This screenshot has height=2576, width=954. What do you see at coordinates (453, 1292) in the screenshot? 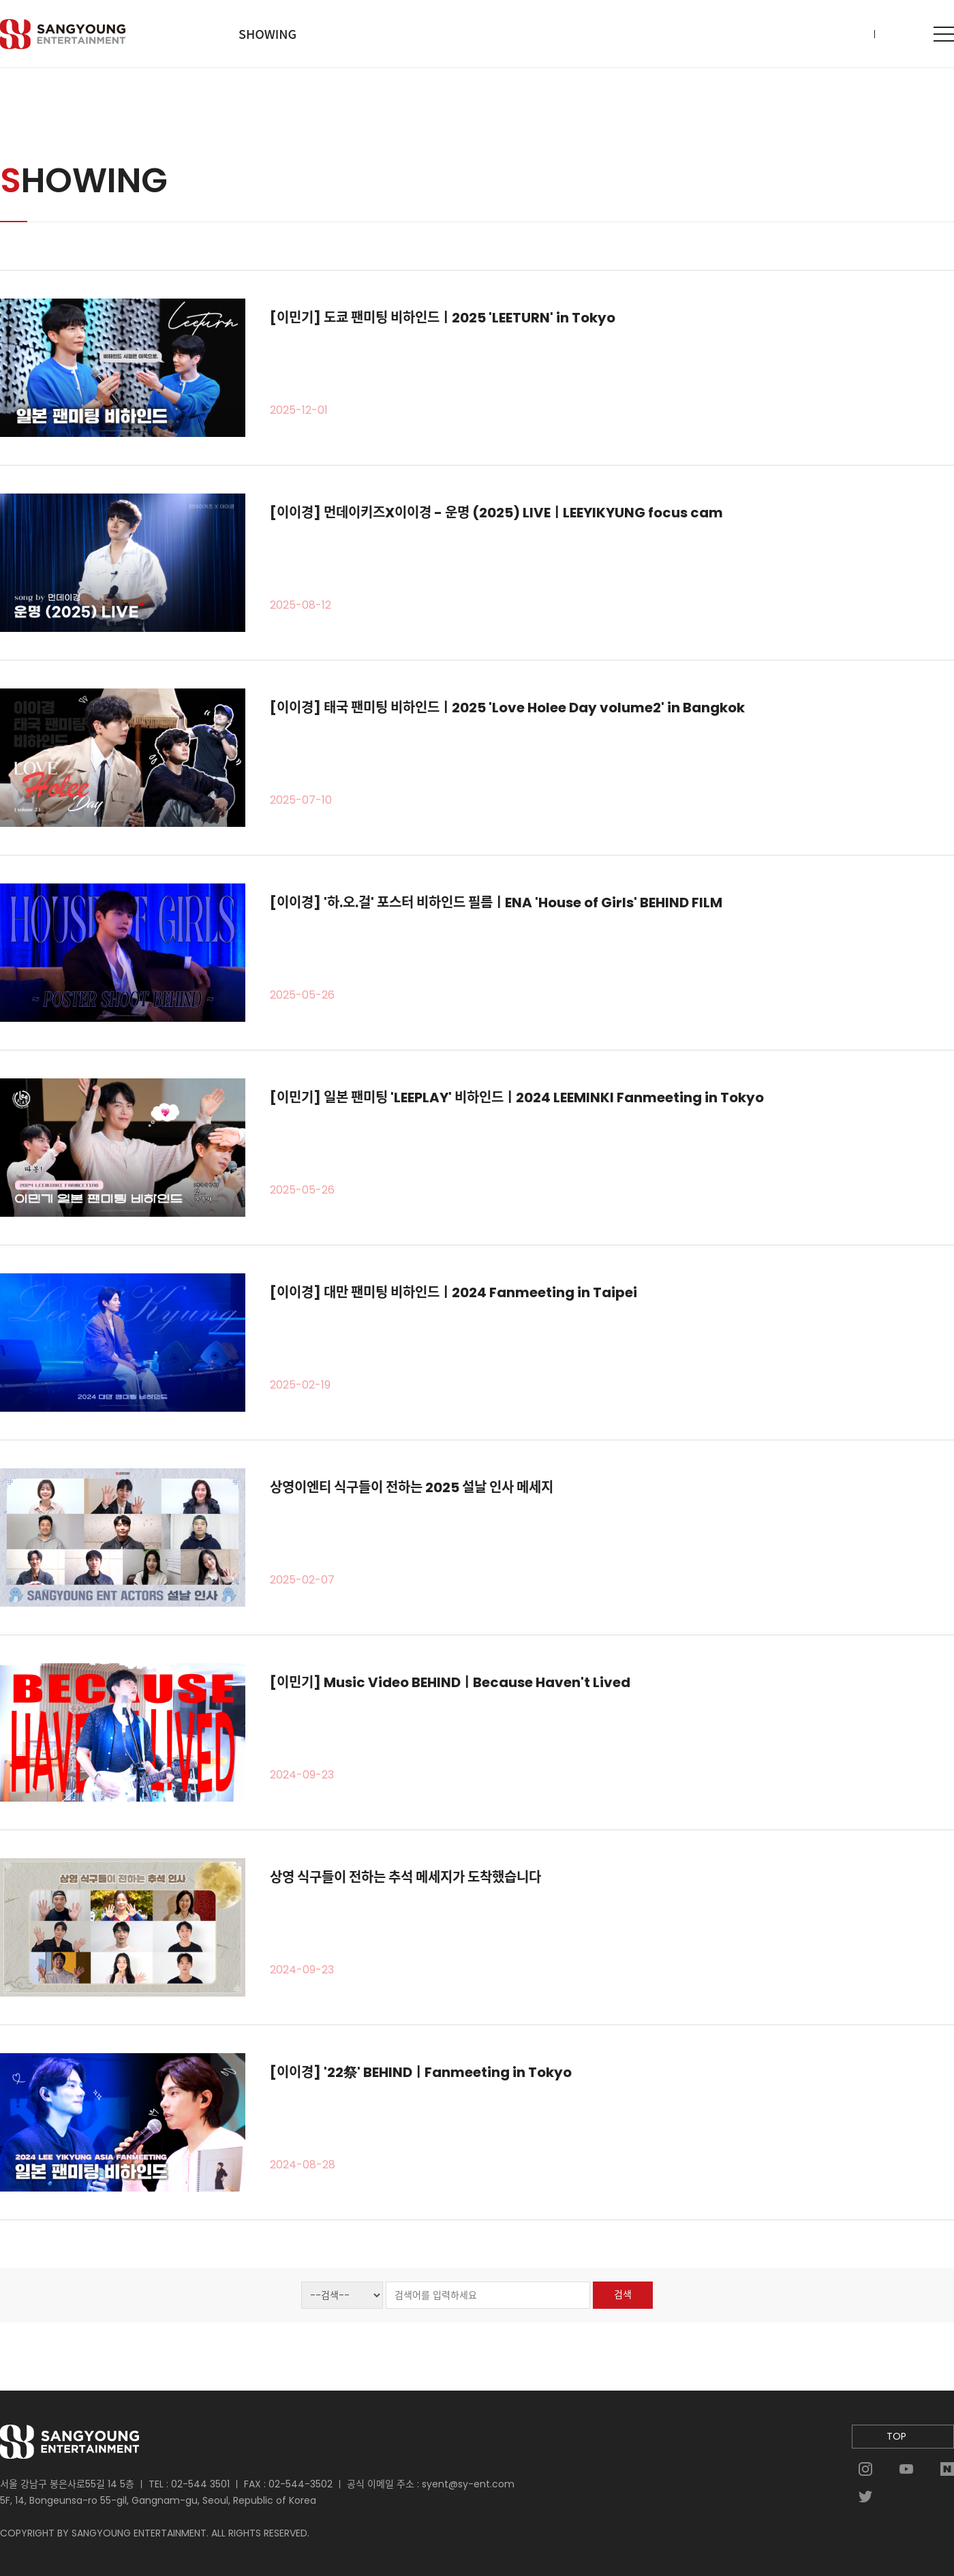
I see `[이이경] 대만 팬미팅 비하인드ㅣ2024 Fanmeeting in Taipei` at bounding box center [453, 1292].